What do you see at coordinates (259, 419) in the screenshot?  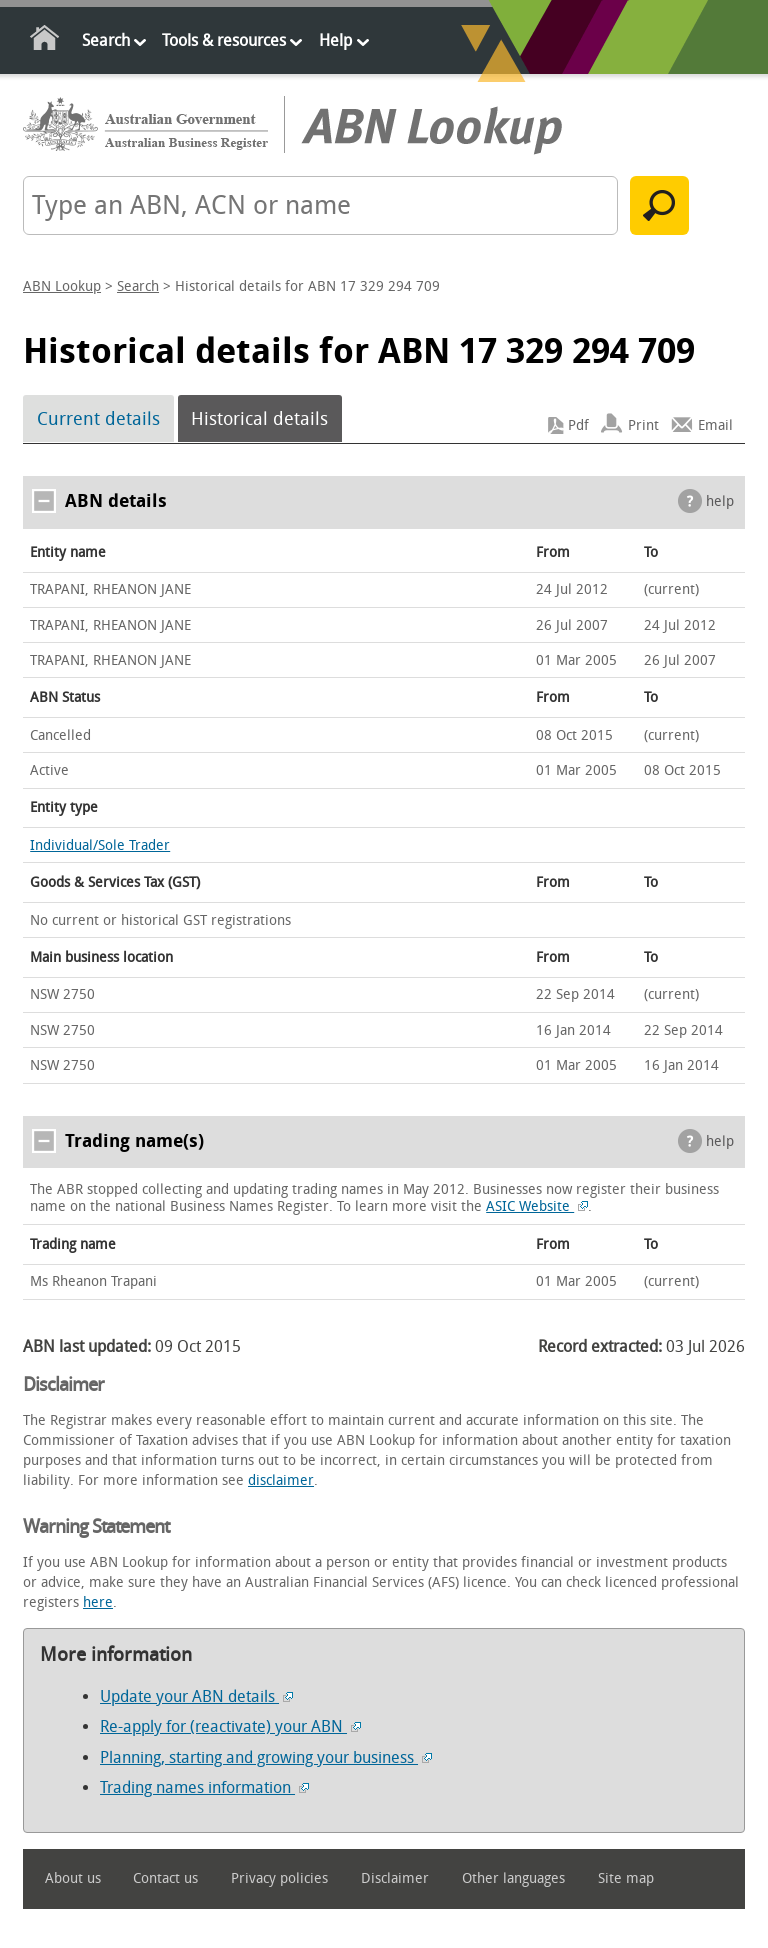 I see `Historical details` at bounding box center [259, 419].